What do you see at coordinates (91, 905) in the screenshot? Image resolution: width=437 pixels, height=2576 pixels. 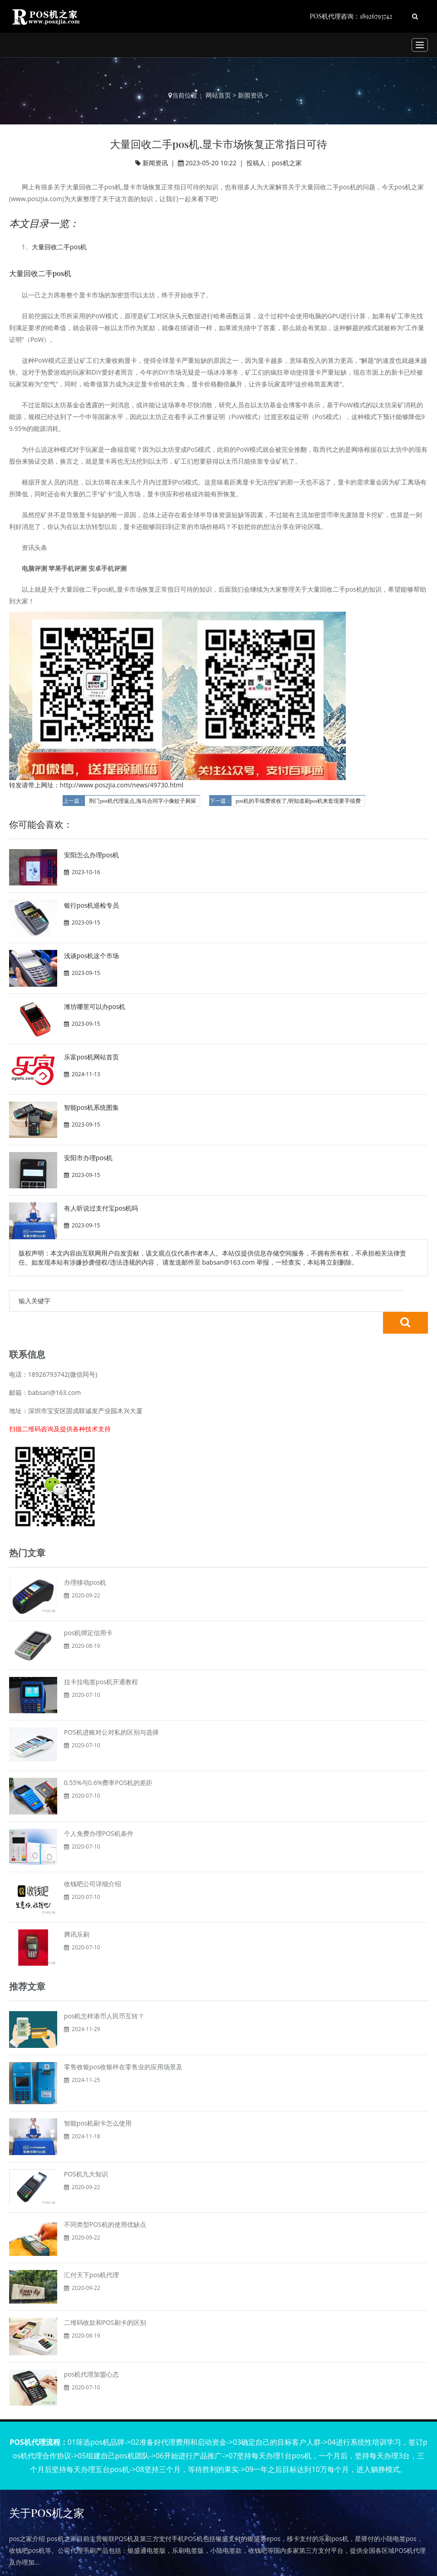 I see `银行pos机巡检专员` at bounding box center [91, 905].